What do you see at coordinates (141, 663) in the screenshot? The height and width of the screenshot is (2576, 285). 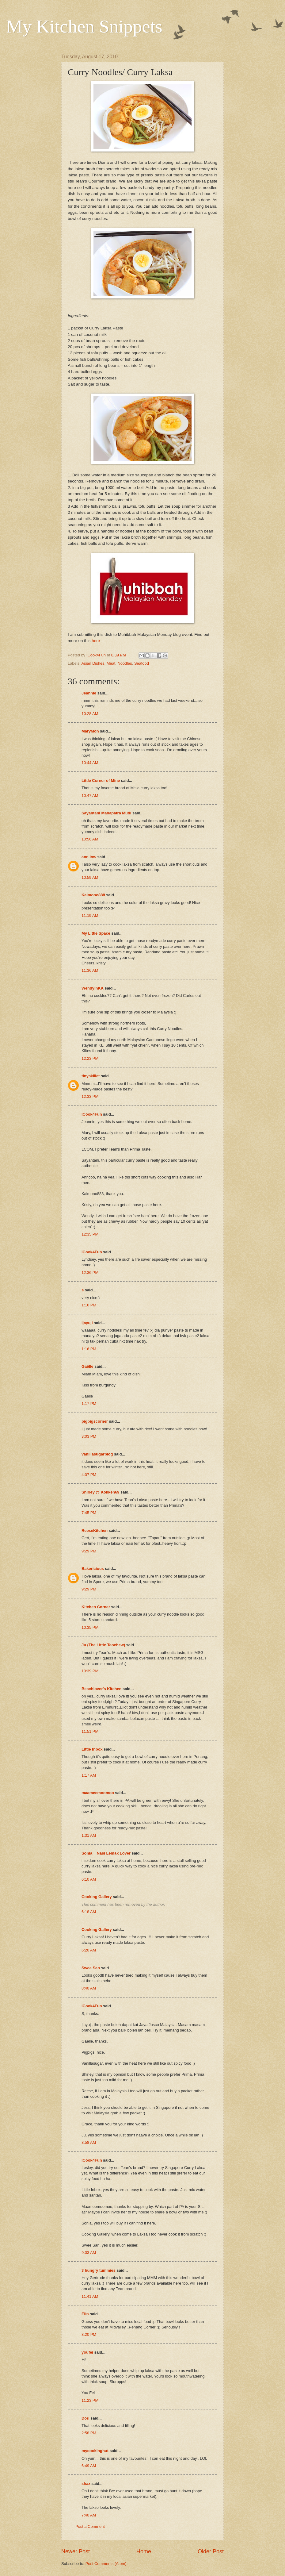 I see `Seafood` at bounding box center [141, 663].